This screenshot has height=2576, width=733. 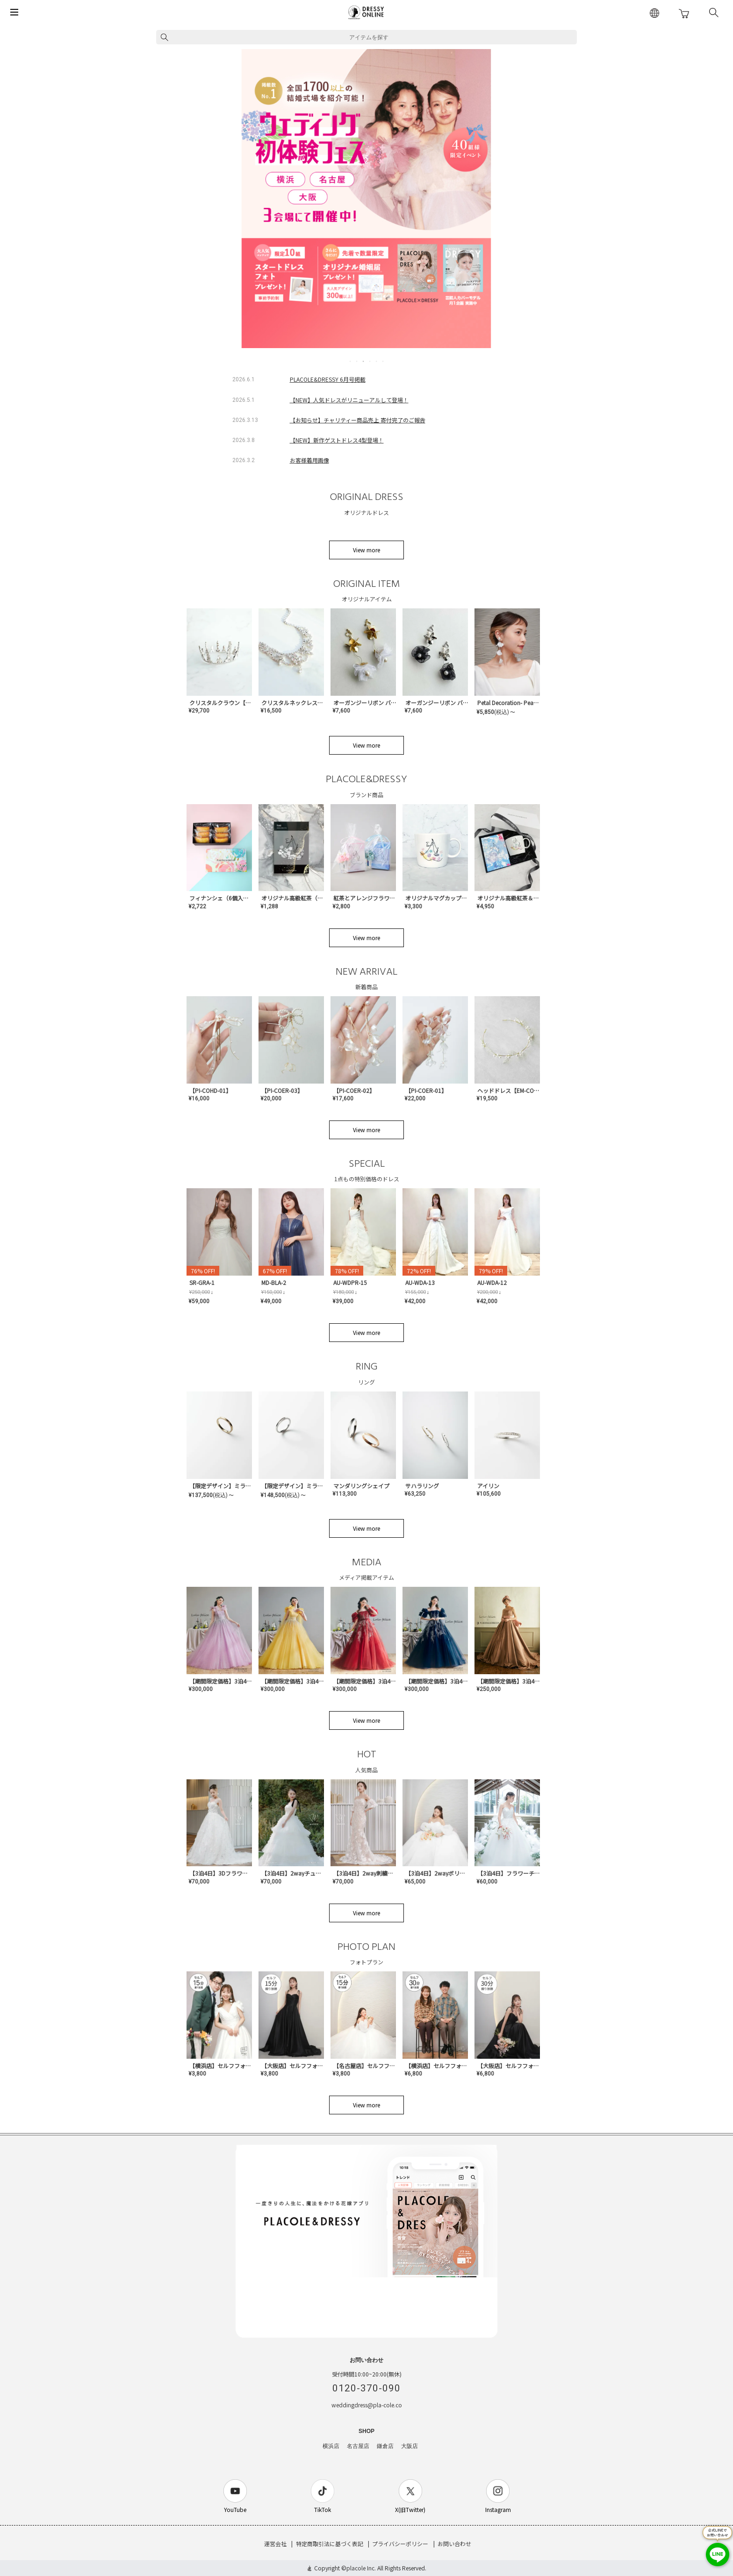 What do you see at coordinates (350, 361) in the screenshot?
I see `1 [tab]` at bounding box center [350, 361].